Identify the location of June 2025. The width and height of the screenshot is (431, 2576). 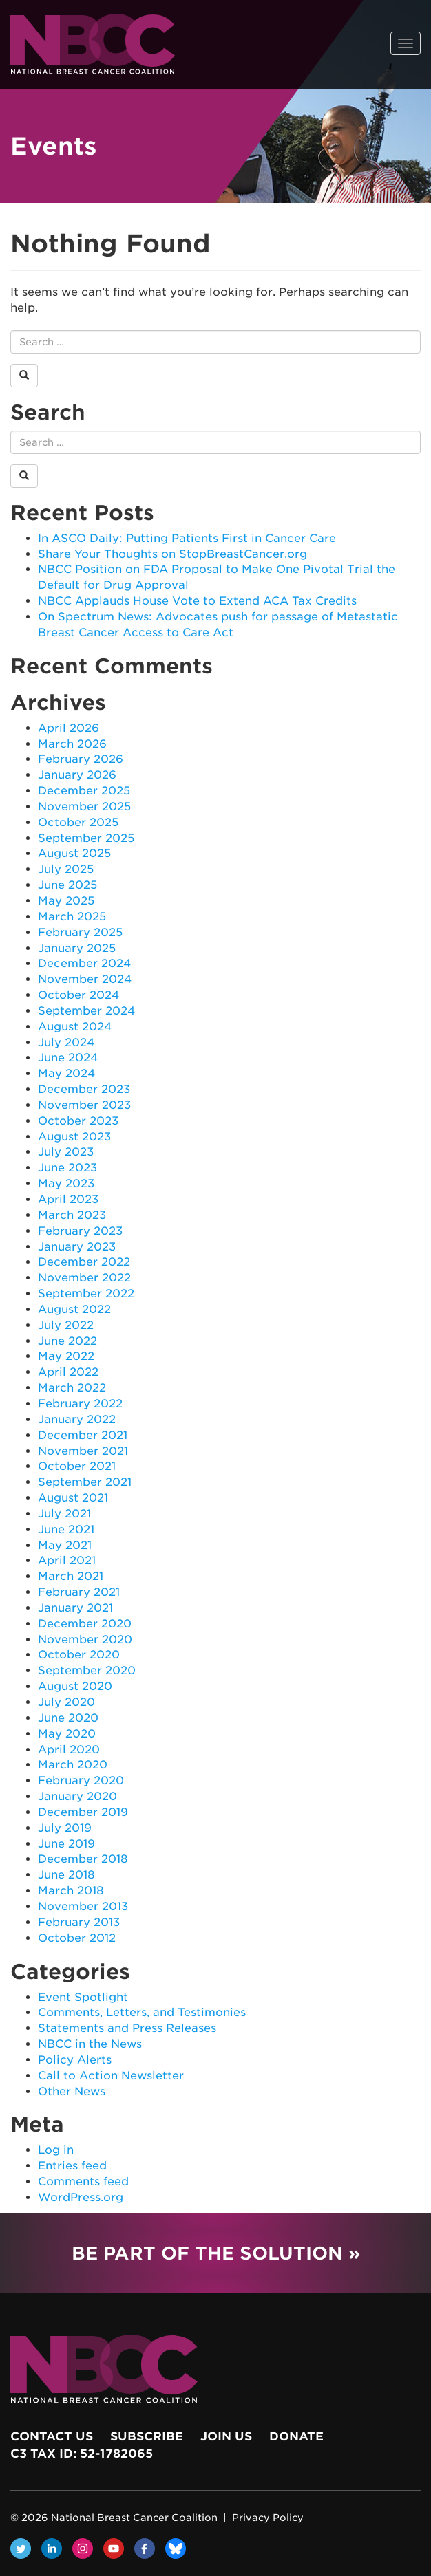
(67, 884).